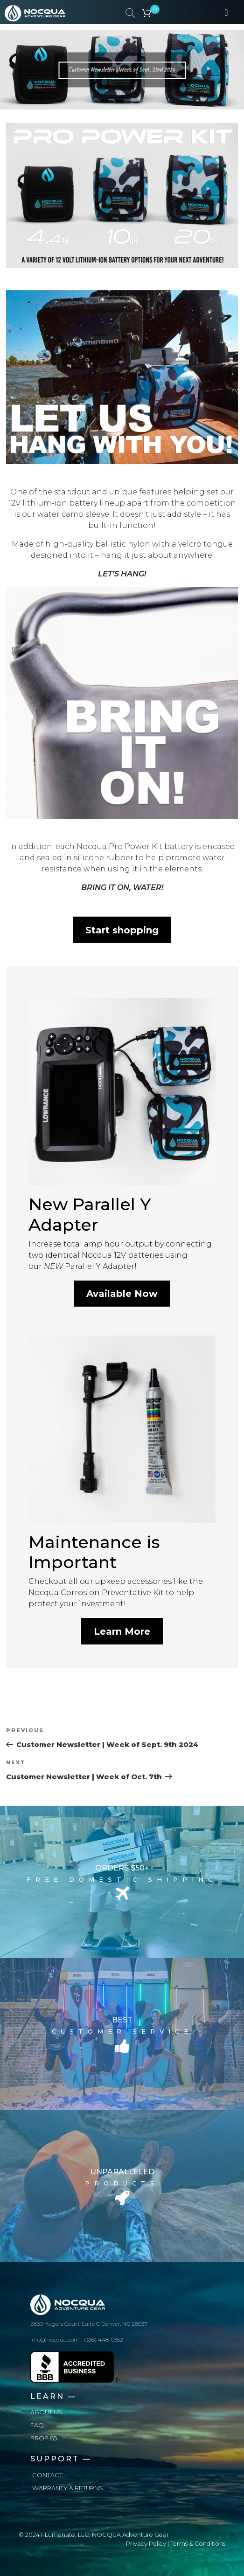 This screenshot has height=2576, width=244. Describe the element at coordinates (197, 2543) in the screenshot. I see `Terms & Conditions` at that location.